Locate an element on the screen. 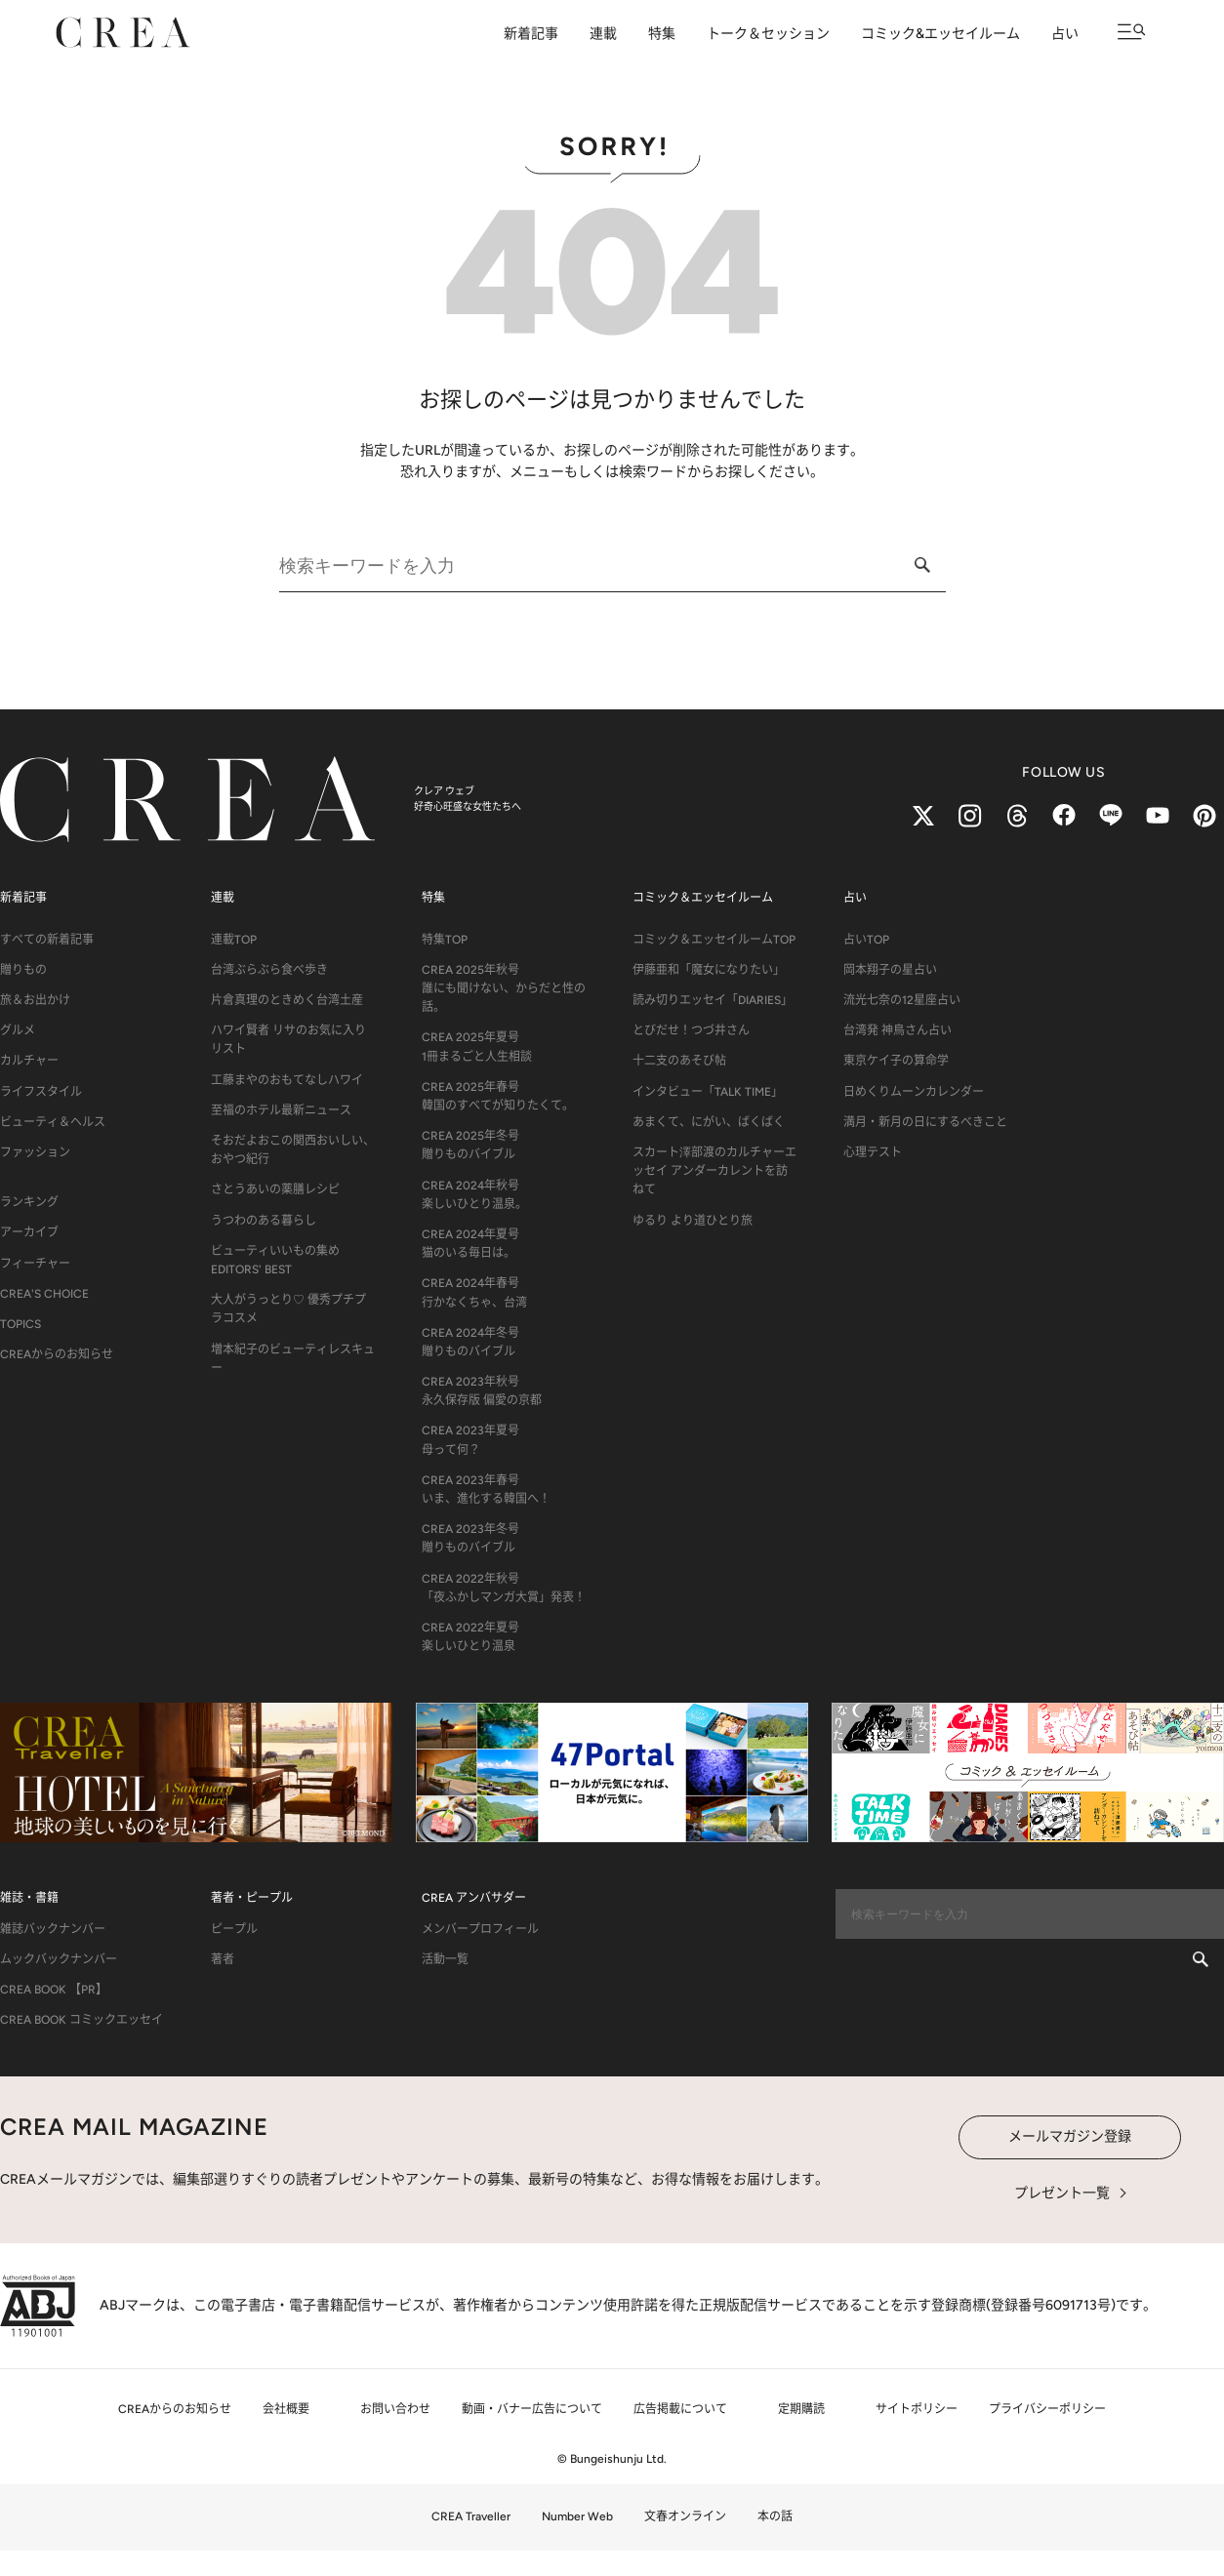 Image resolution: width=1224 pixels, height=2576 pixels. メールマガジン登録 is located at coordinates (1069, 2136).